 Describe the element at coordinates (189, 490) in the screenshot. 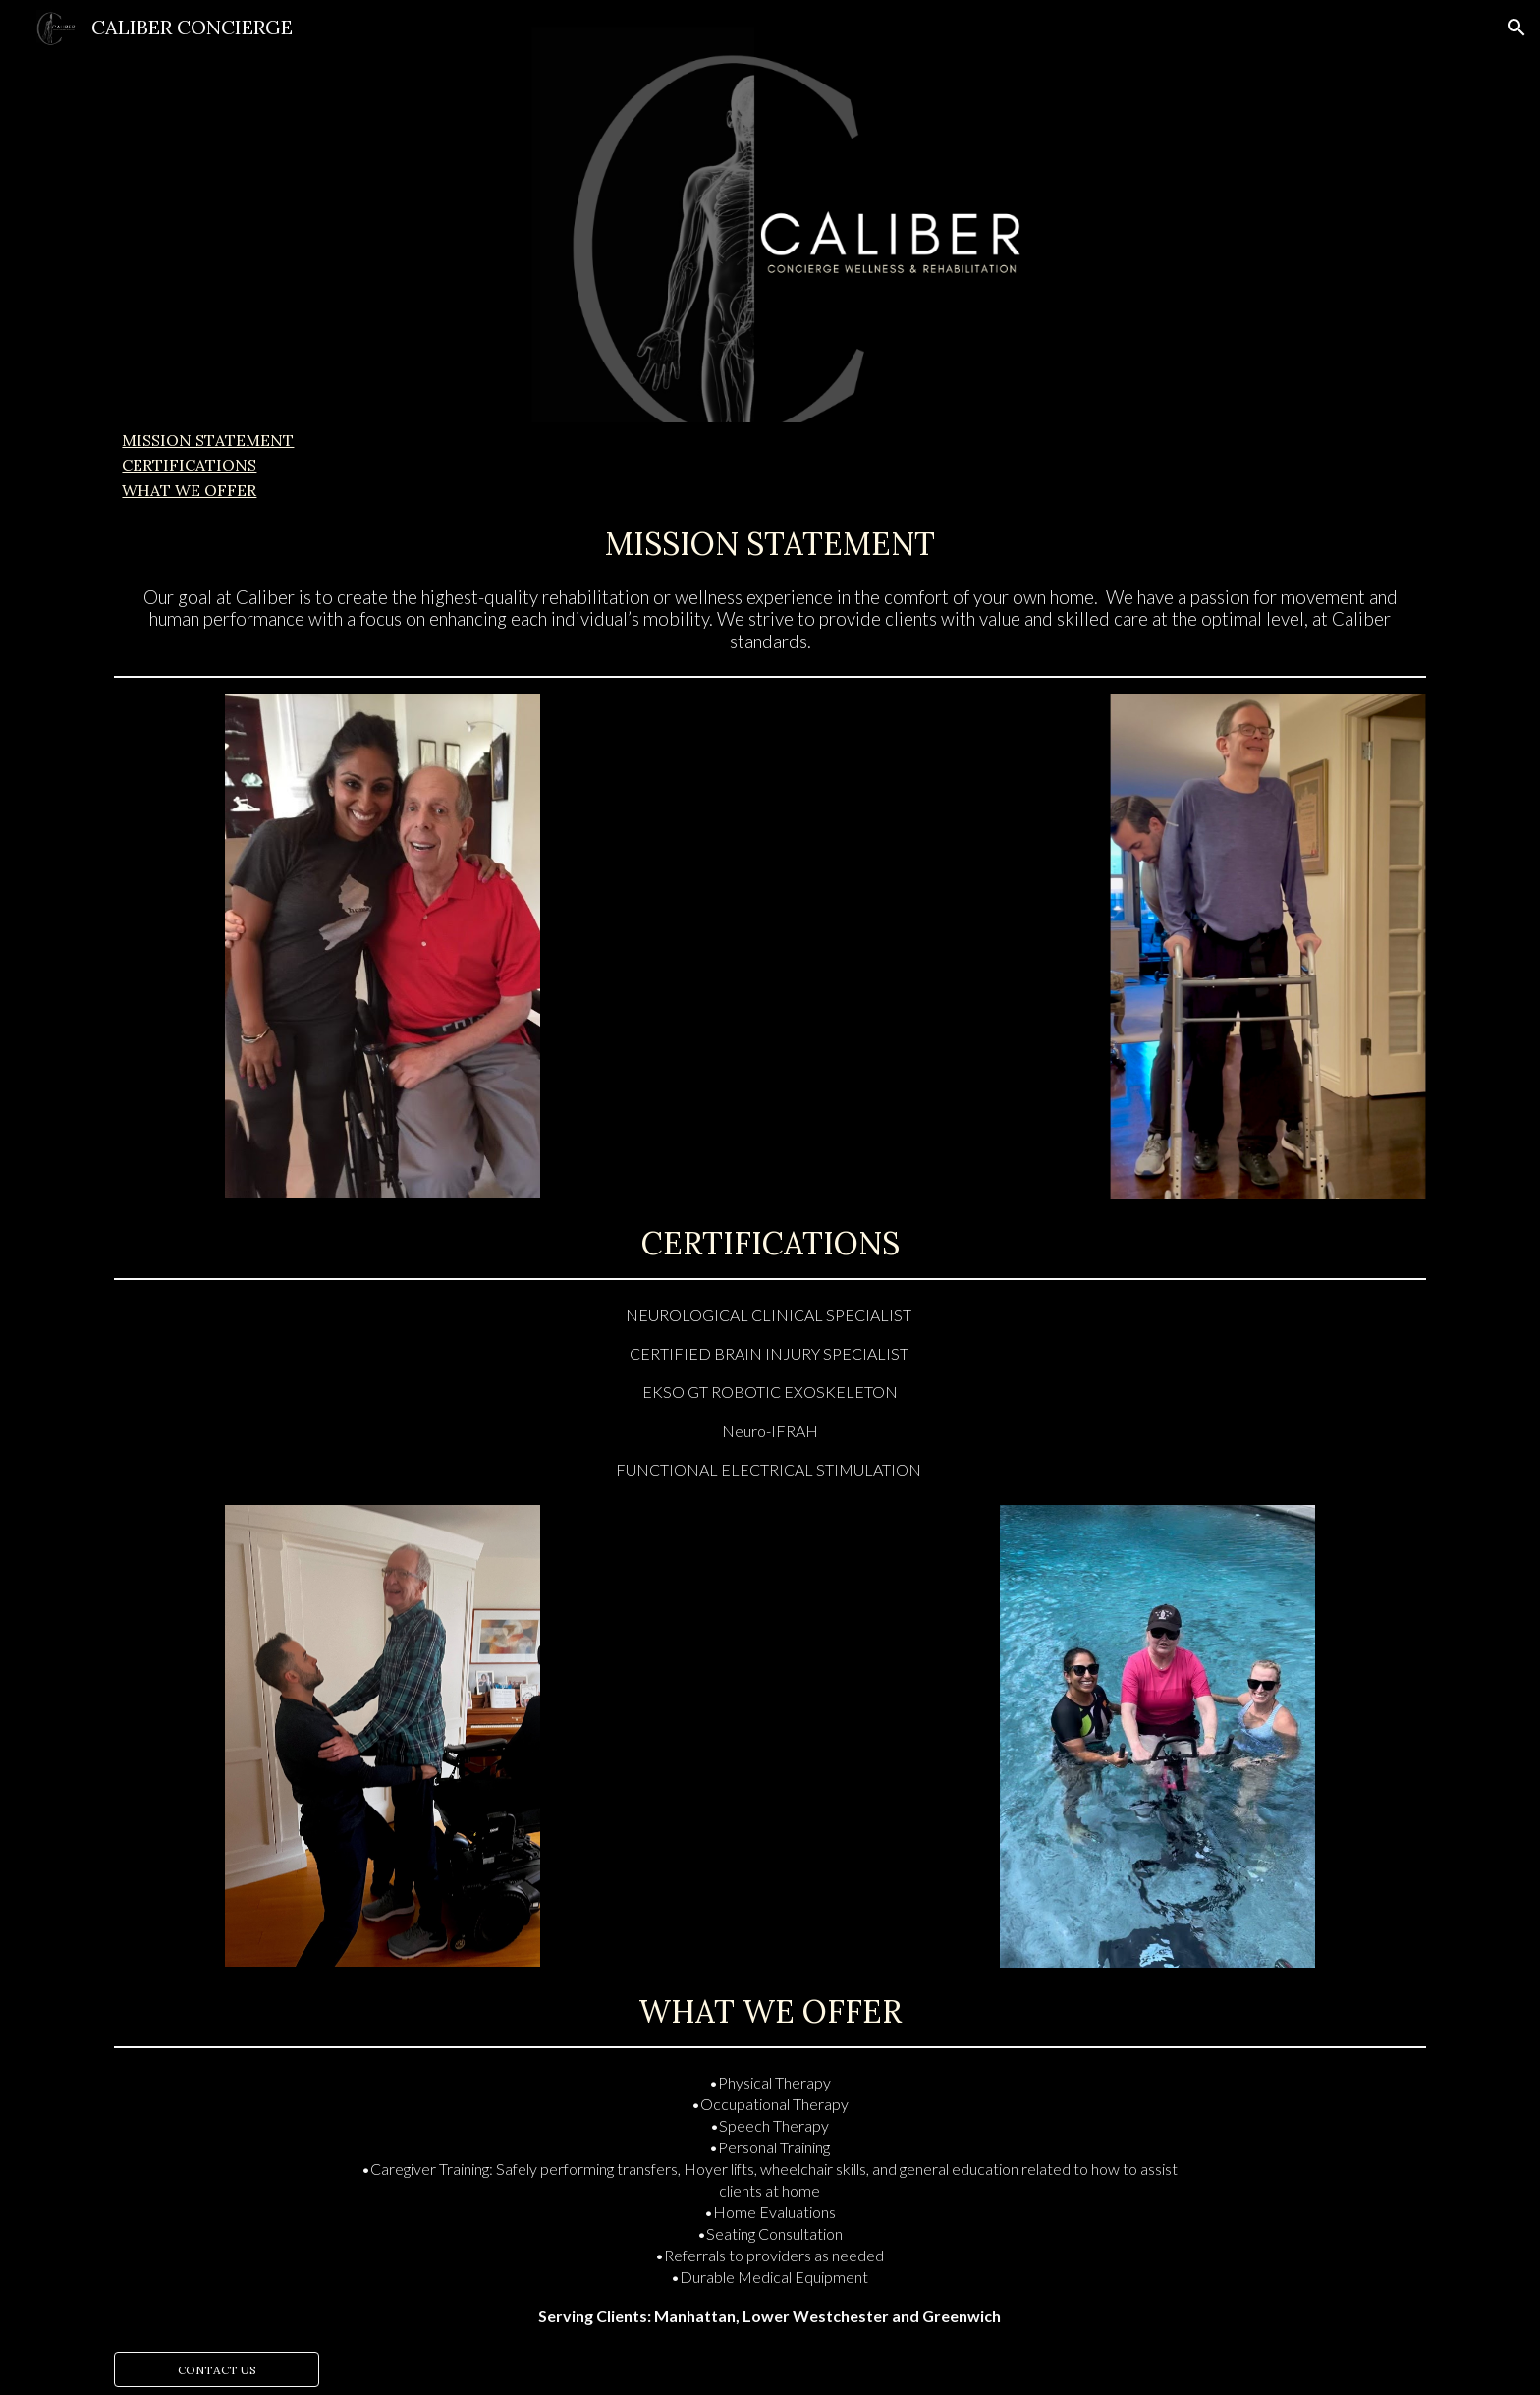

I see `WHAT WE OFFER` at that location.